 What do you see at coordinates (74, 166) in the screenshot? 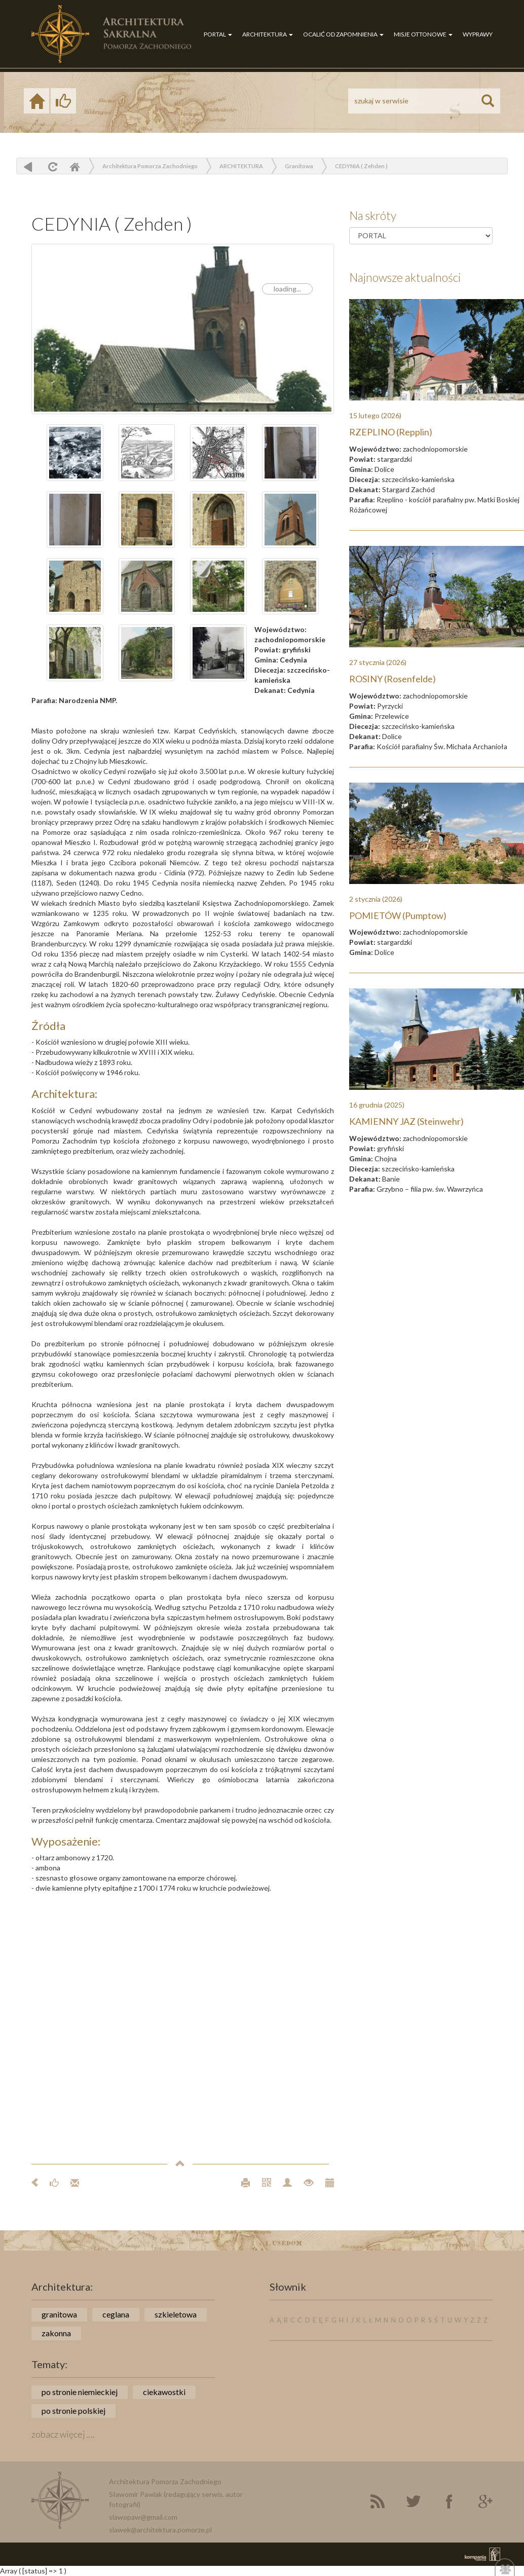
I see `Home` at bounding box center [74, 166].